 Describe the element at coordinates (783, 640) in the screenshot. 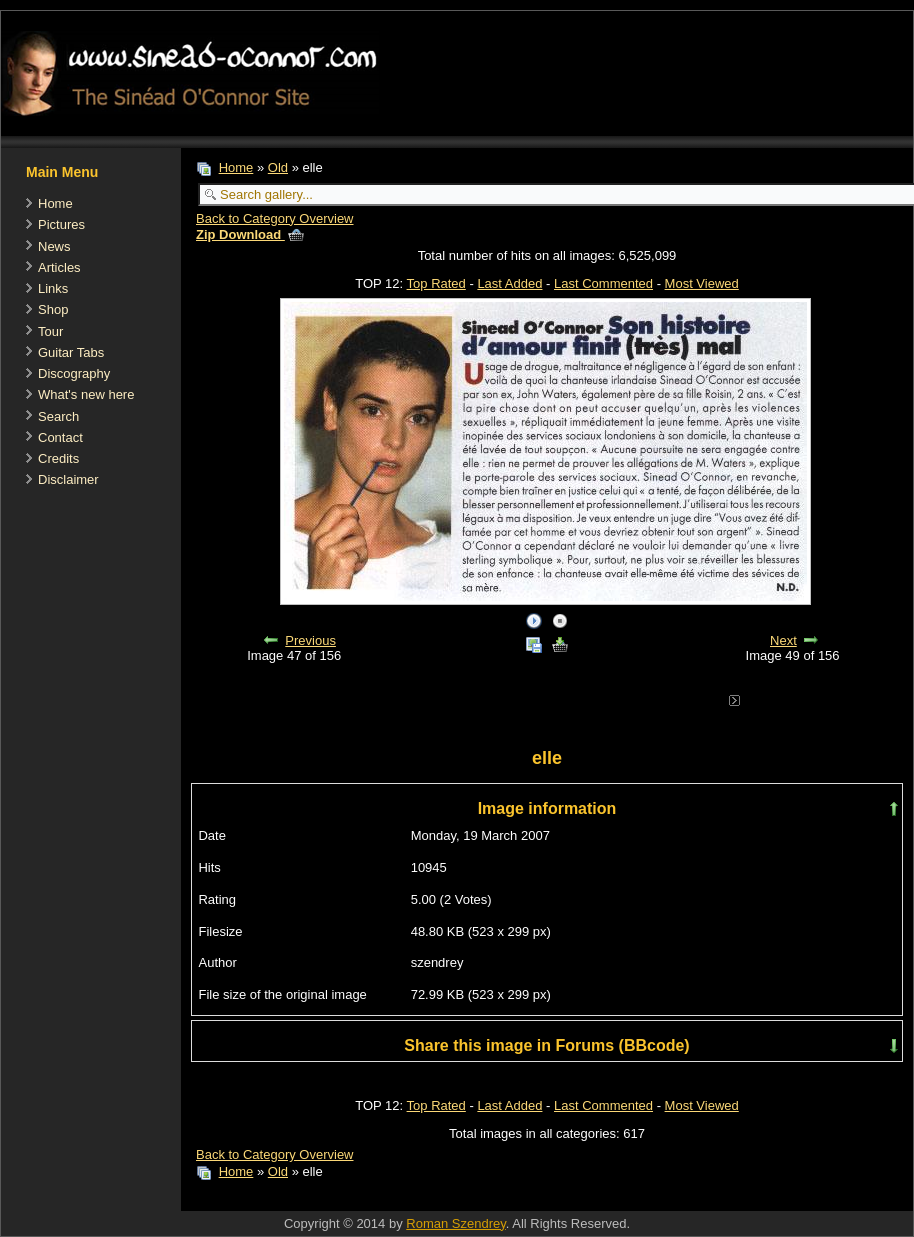

I see `Next` at that location.